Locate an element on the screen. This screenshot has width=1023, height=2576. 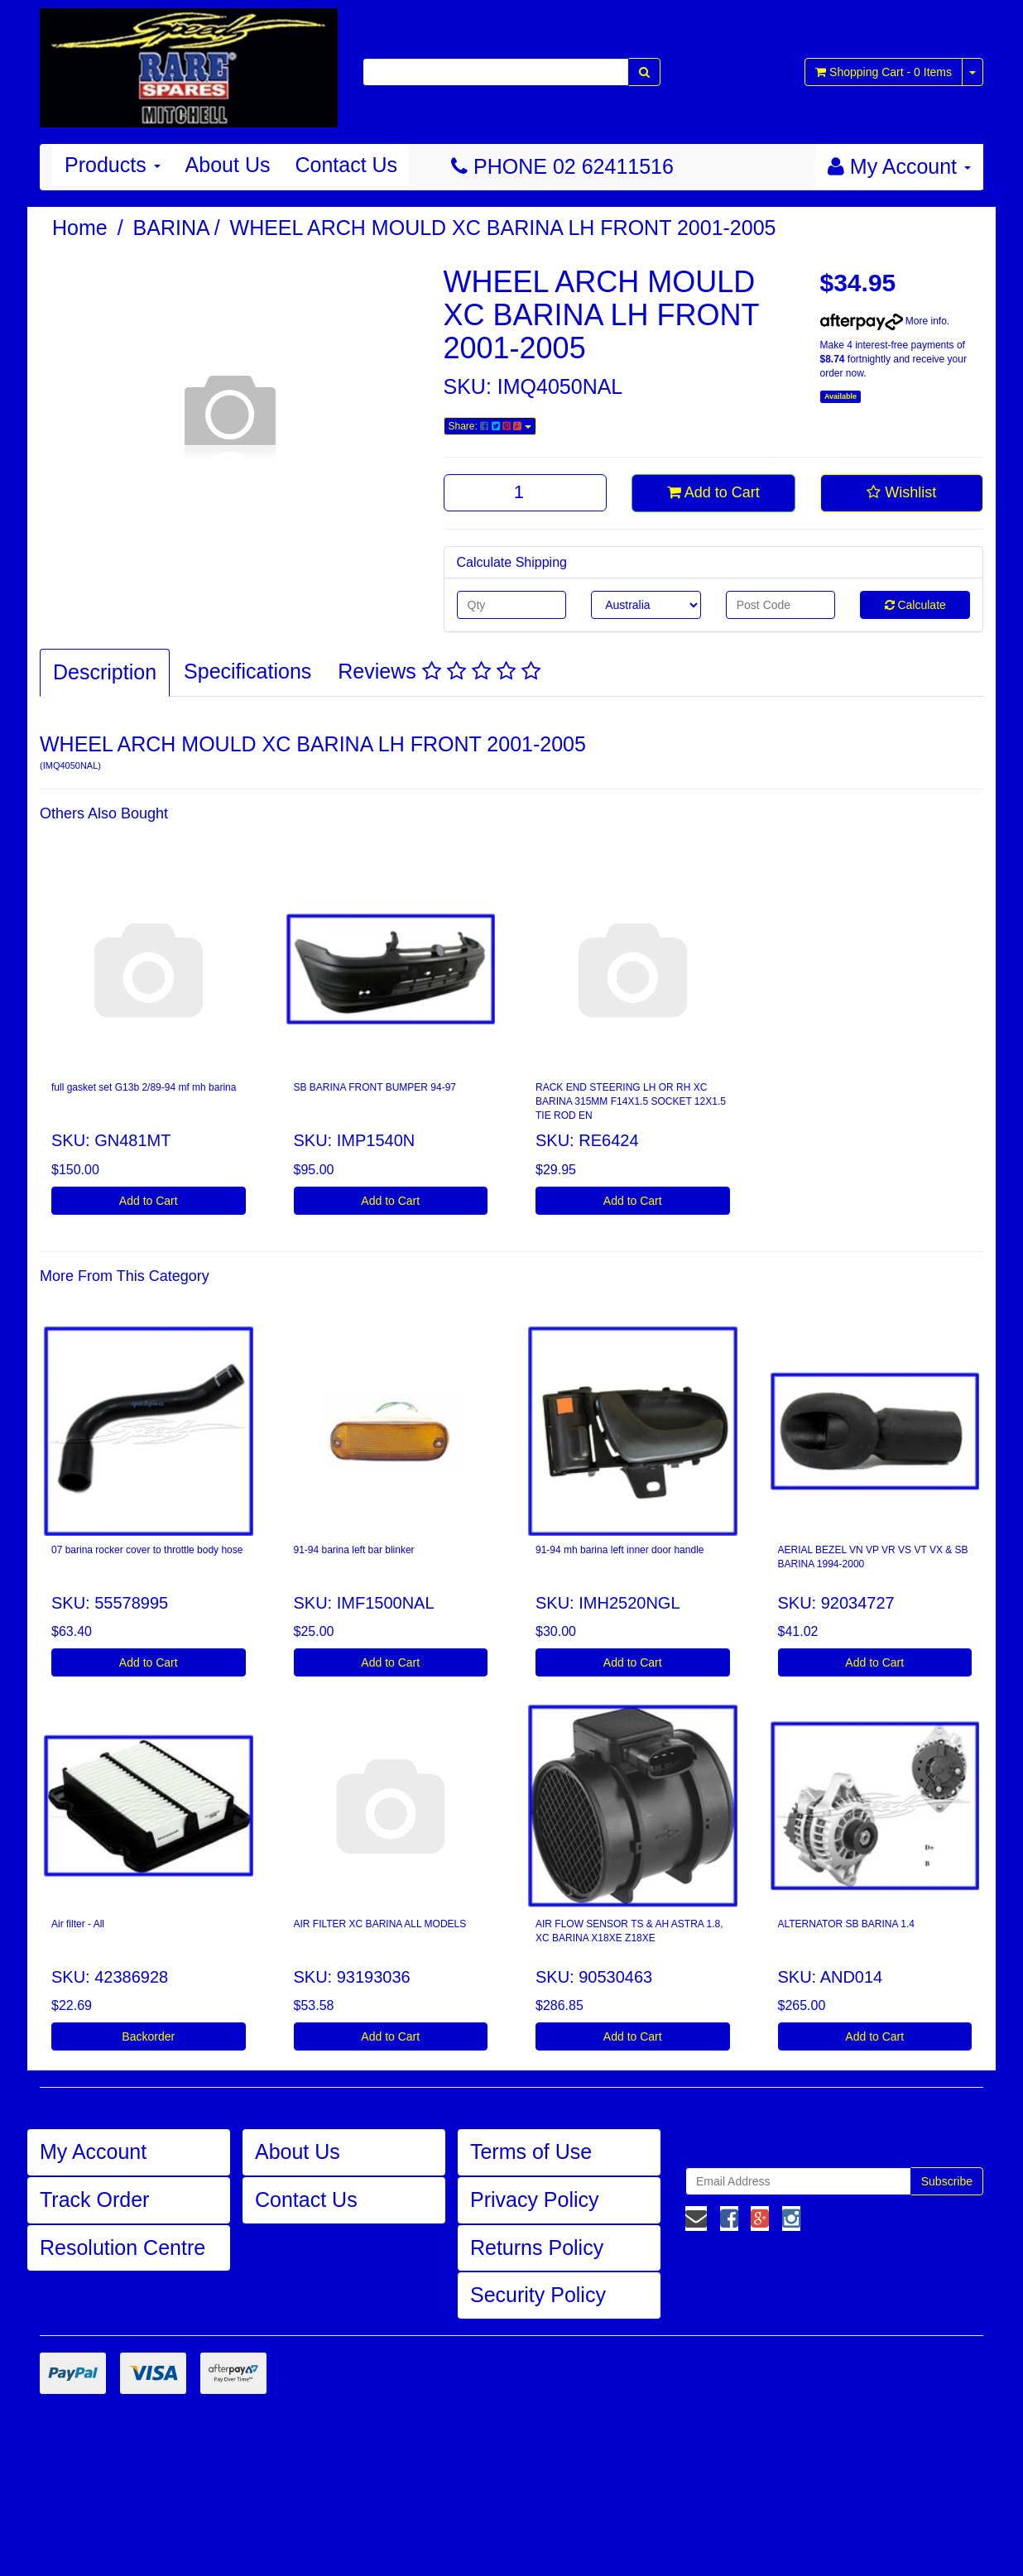
Backorder is located at coordinates (148, 2036).